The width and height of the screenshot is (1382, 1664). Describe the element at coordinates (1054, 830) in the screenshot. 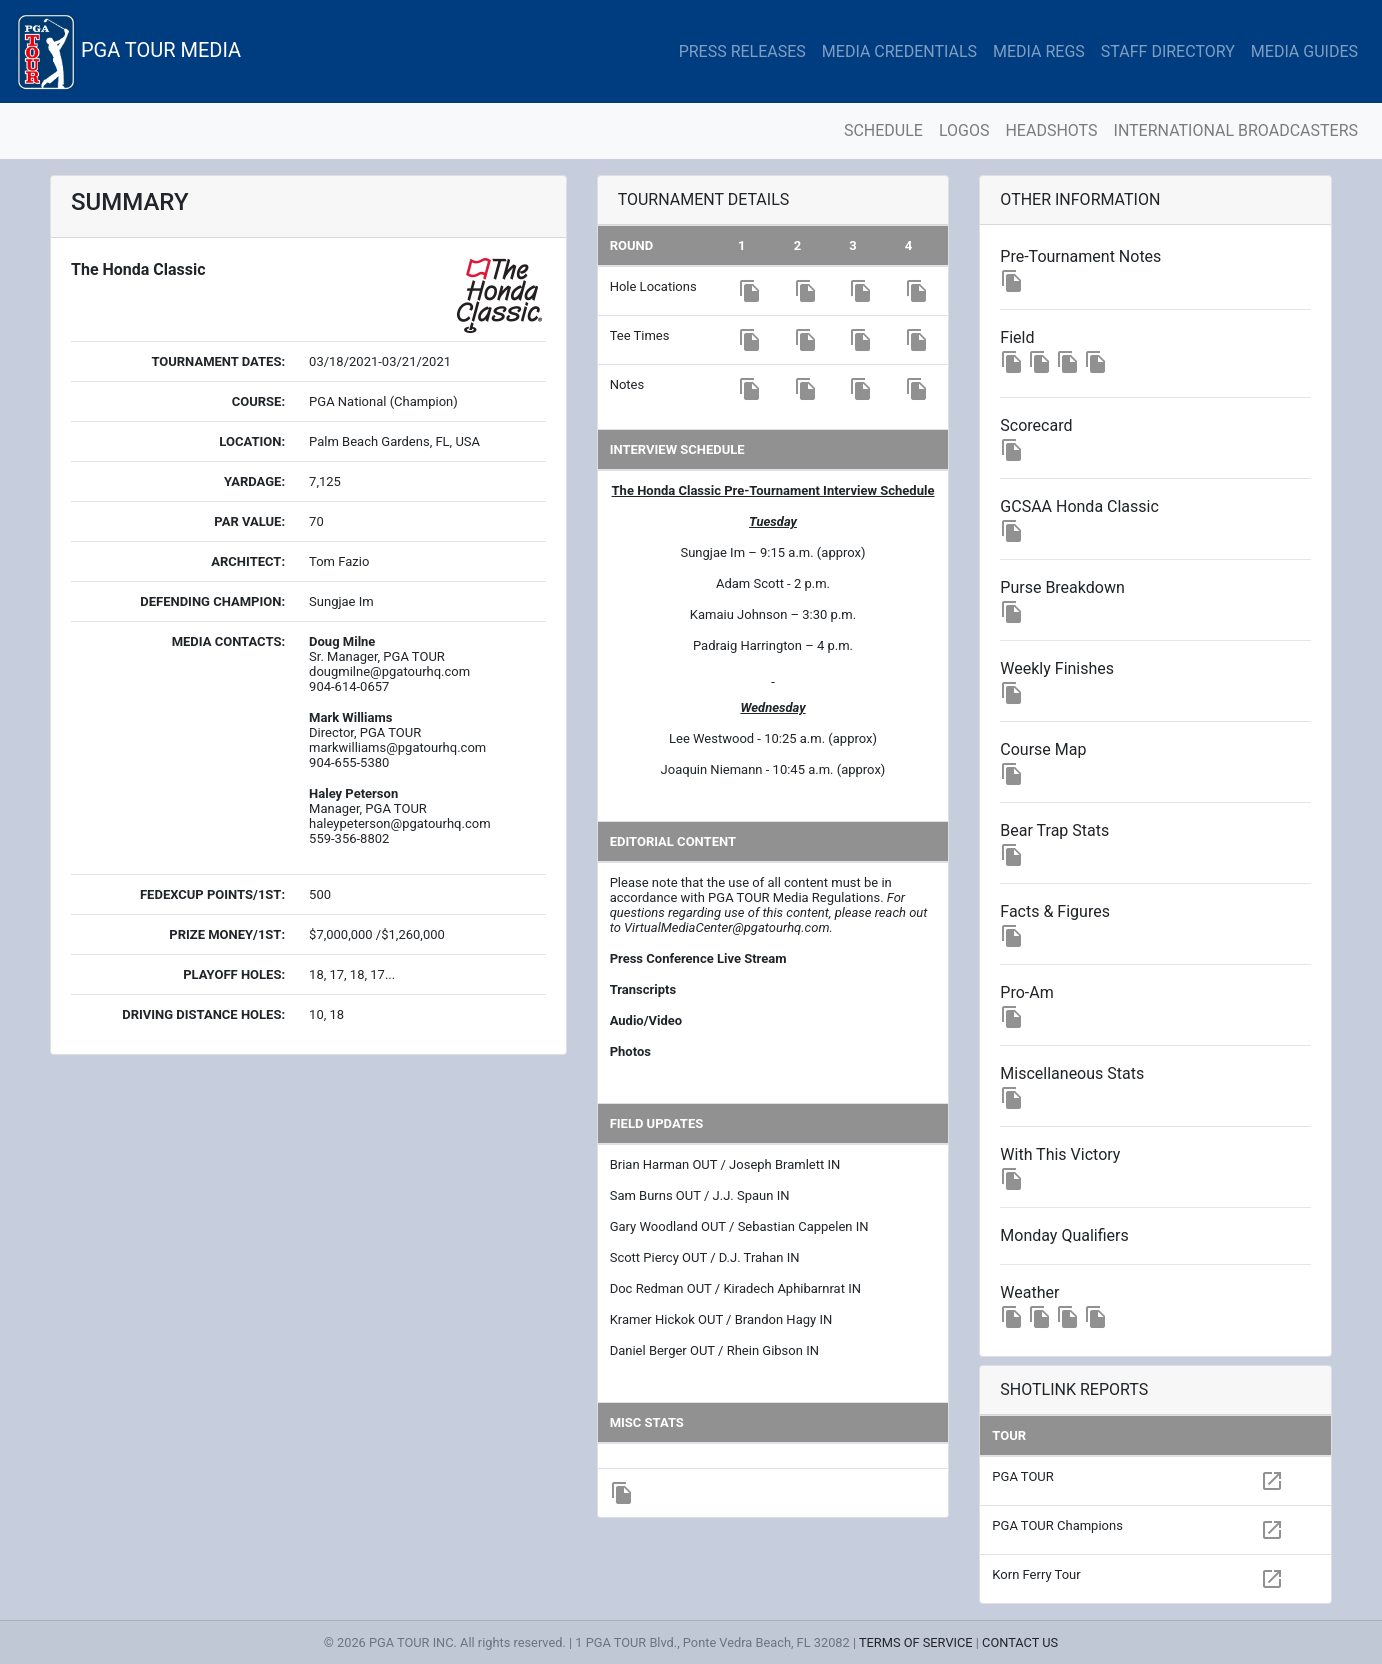

I see `Bear Trap Stats` at that location.